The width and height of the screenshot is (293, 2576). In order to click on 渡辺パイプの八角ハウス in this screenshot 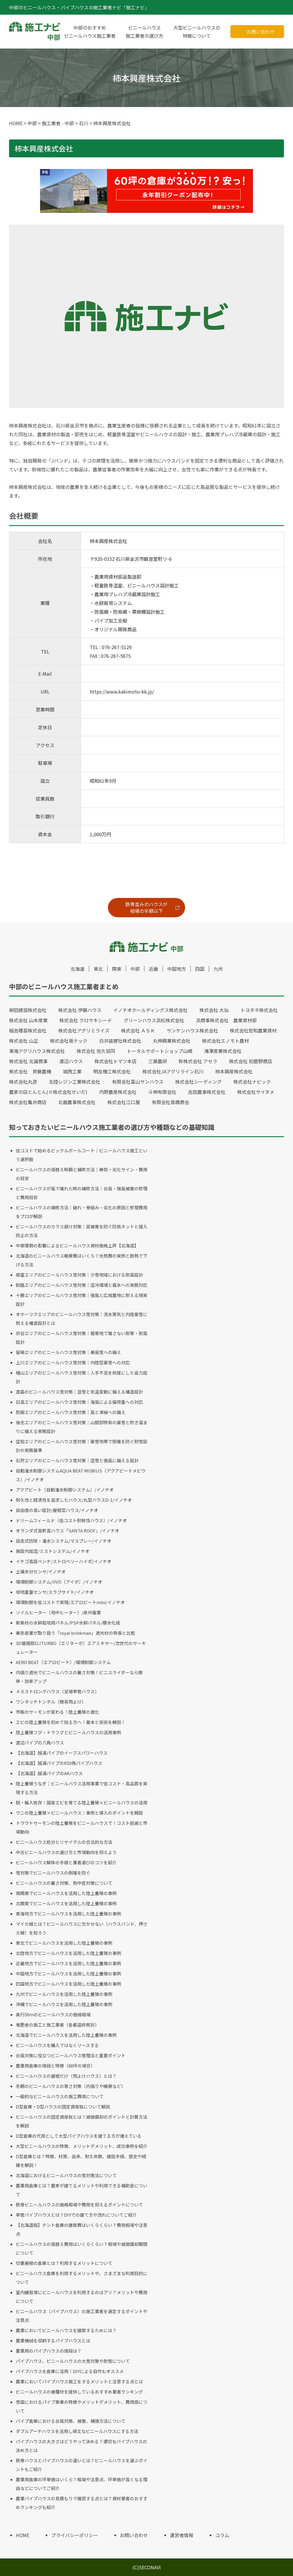, I will do `click(40, 1742)`.